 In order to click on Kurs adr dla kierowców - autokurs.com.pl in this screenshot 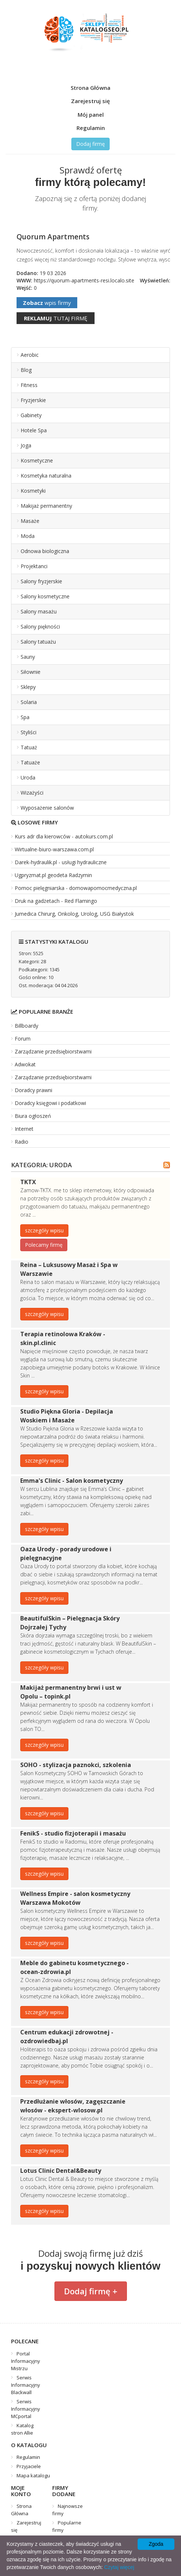, I will do `click(64, 836)`.